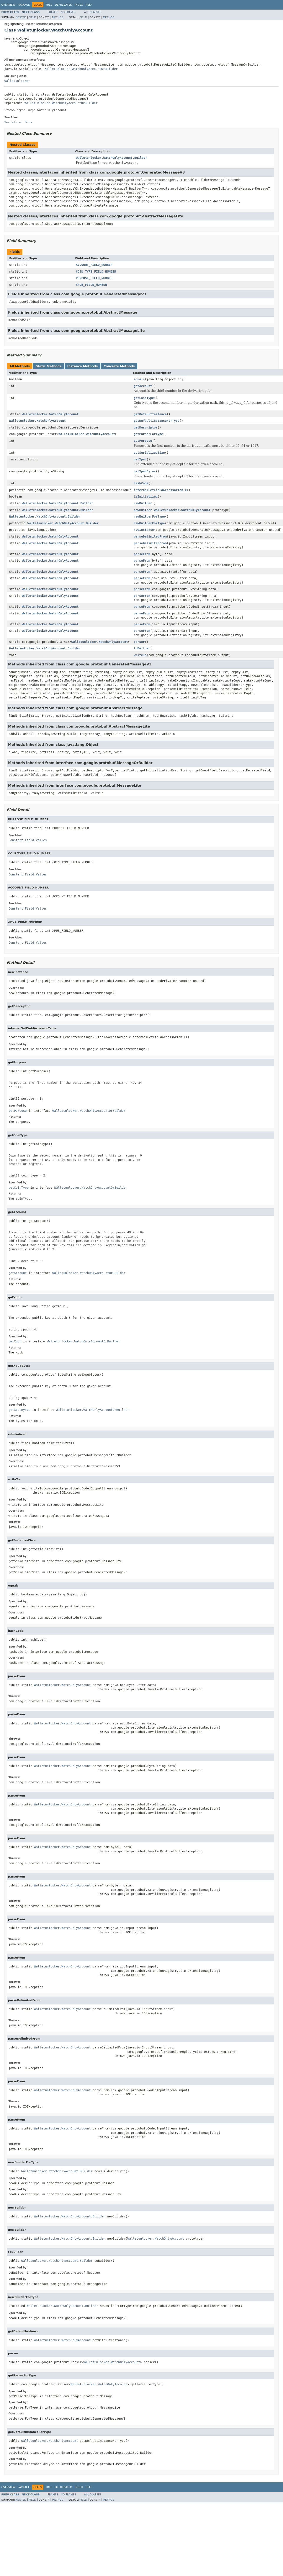 This screenshot has width=283, height=2576. I want to click on All Classes, so click(92, 12).